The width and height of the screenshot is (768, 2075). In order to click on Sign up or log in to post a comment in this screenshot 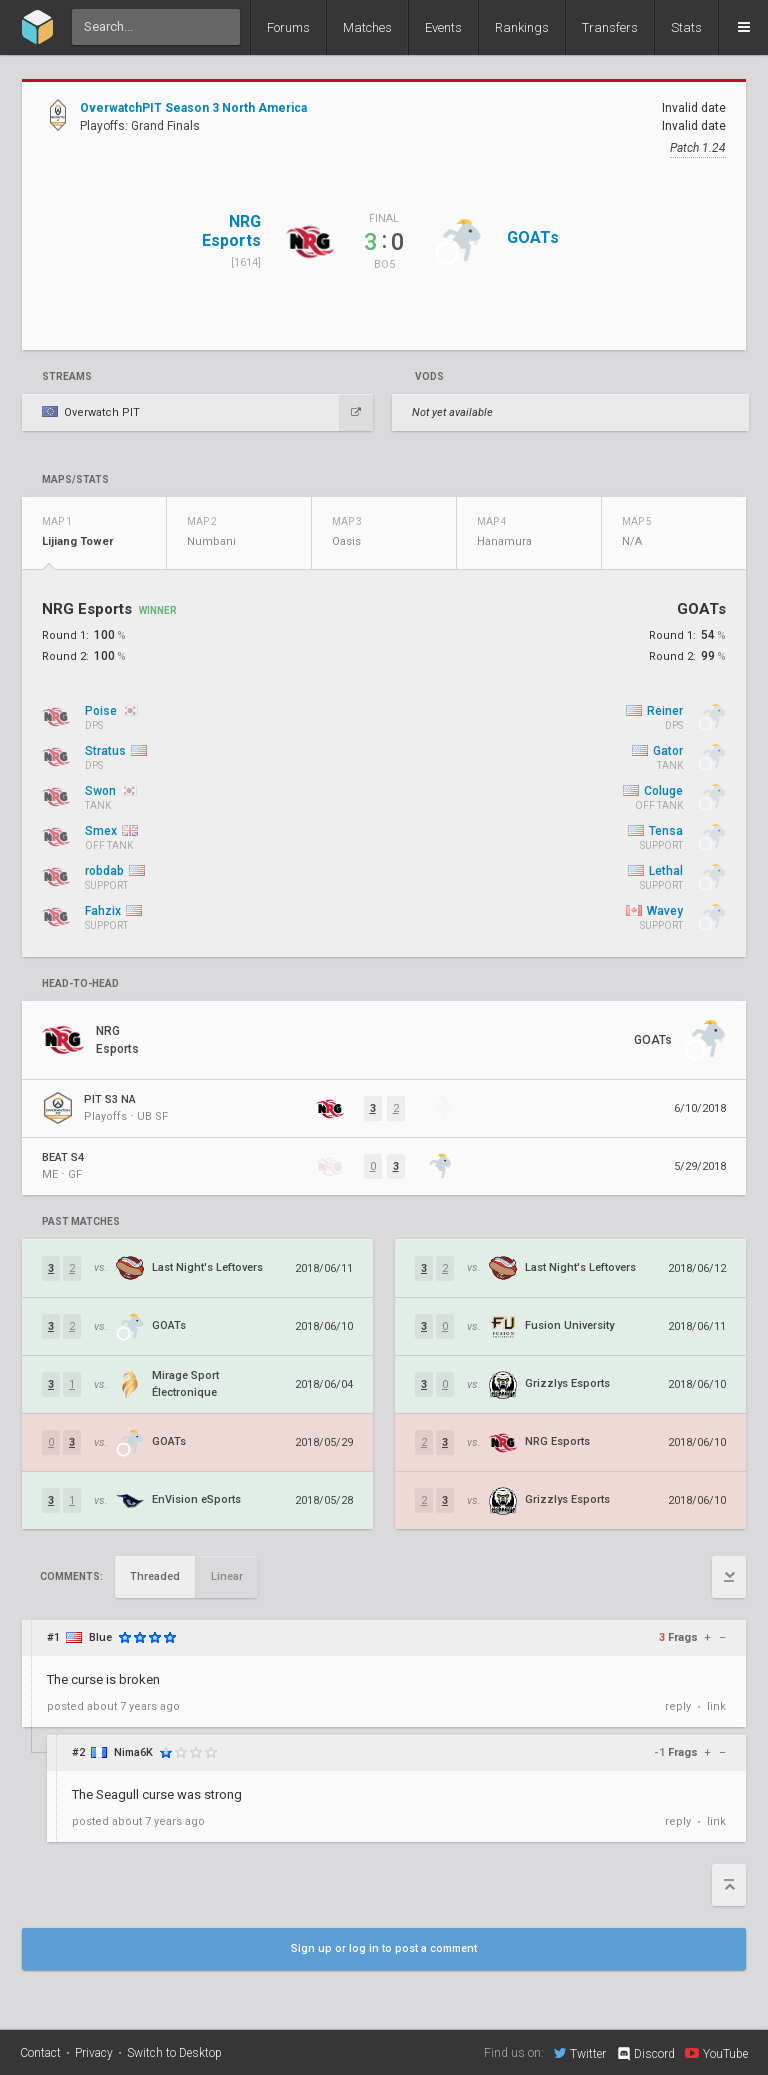, I will do `click(384, 1948)`.